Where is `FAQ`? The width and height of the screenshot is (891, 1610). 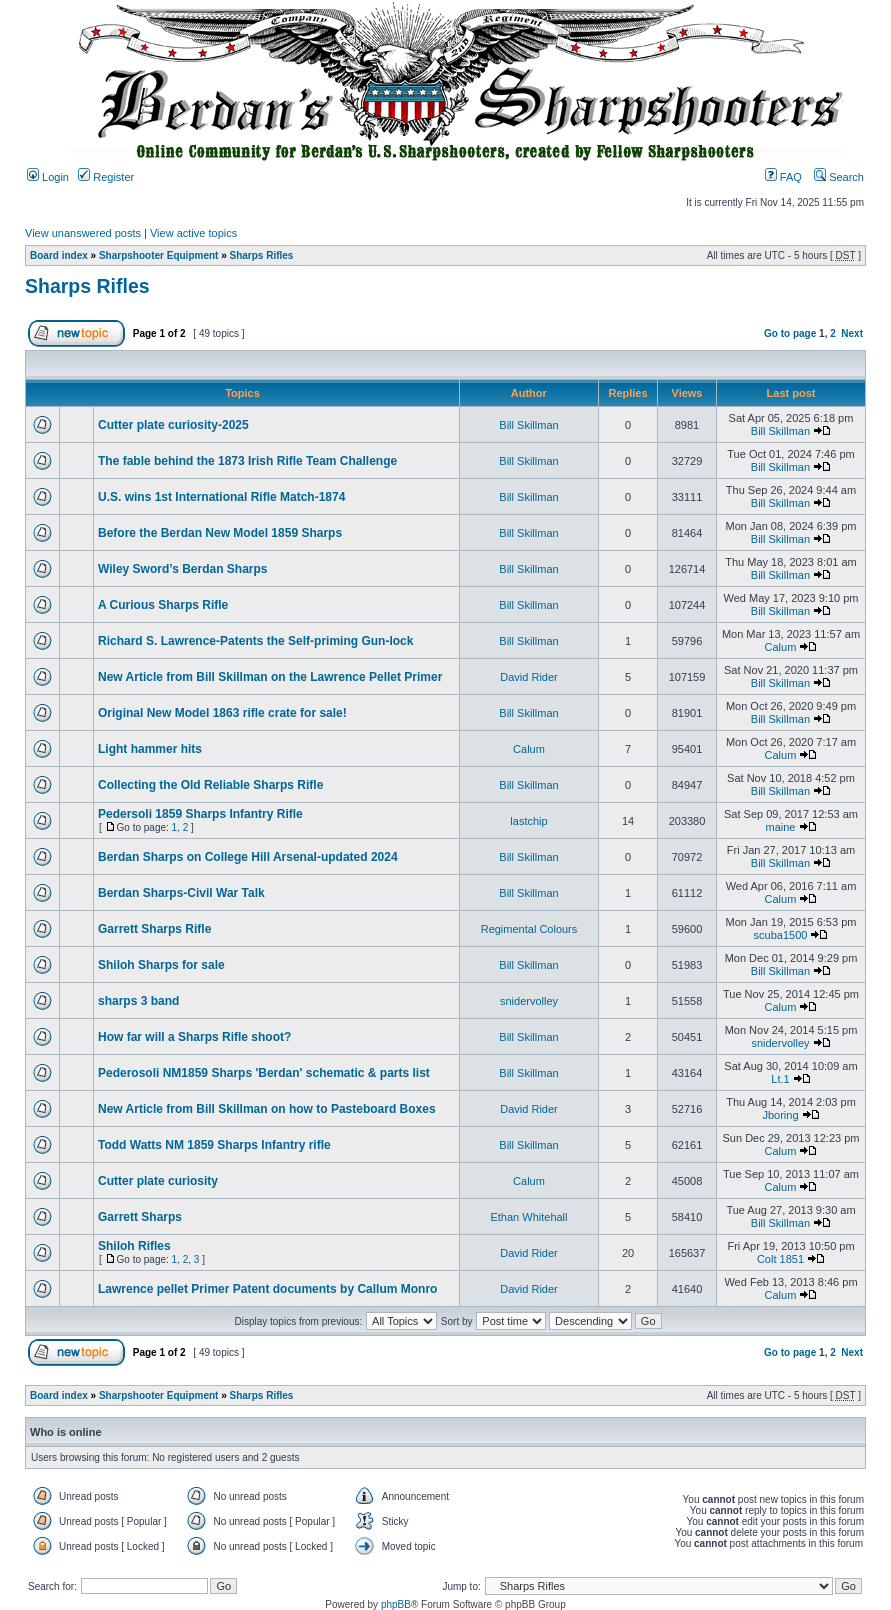
FAQ is located at coordinates (783, 177).